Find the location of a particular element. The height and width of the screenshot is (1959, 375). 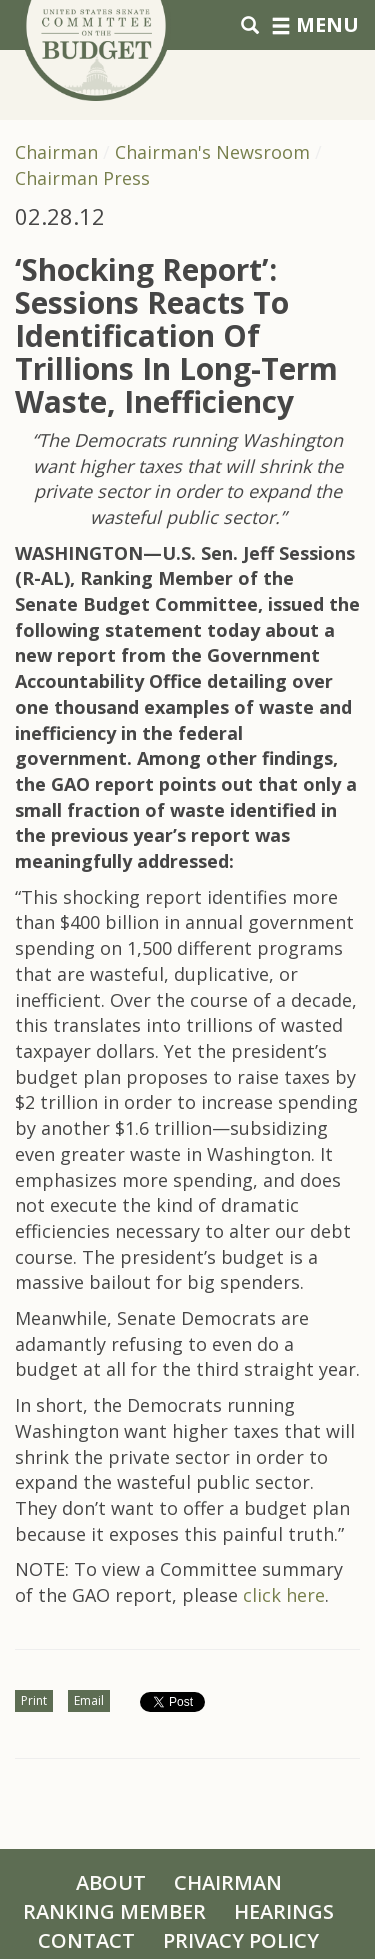

Print is located at coordinates (34, 1700).